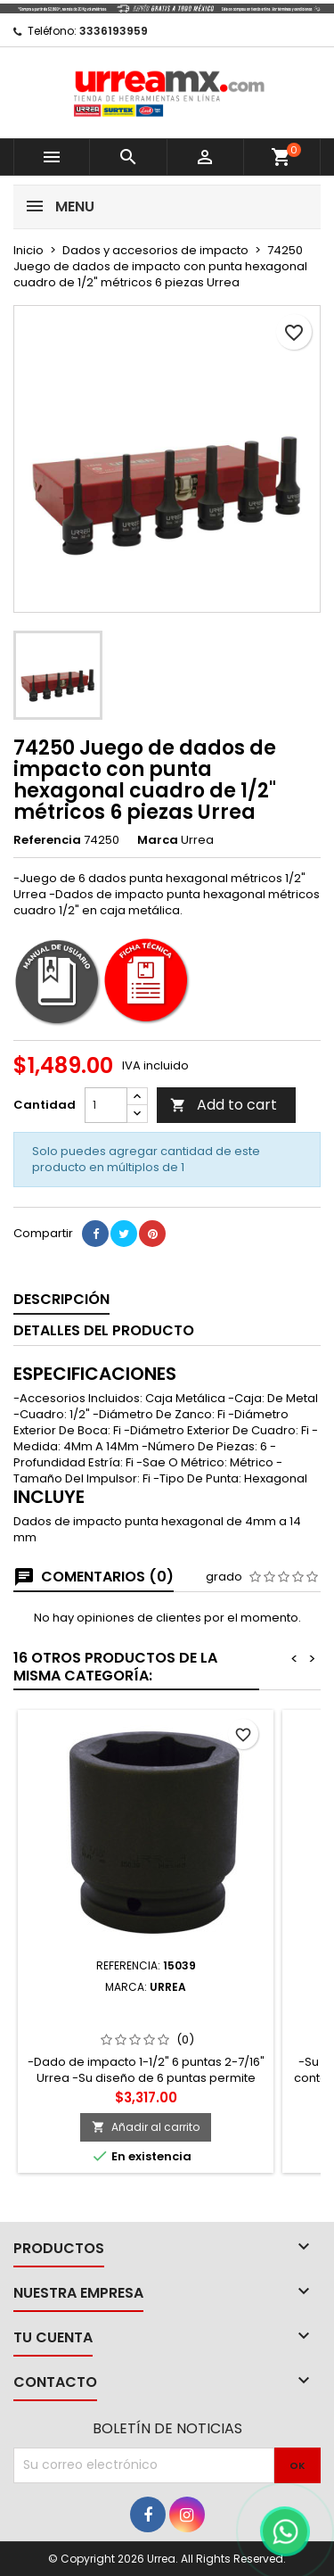 This screenshot has height=2576, width=334. Describe the element at coordinates (223, 1104) in the screenshot. I see `Add to cart` at that location.